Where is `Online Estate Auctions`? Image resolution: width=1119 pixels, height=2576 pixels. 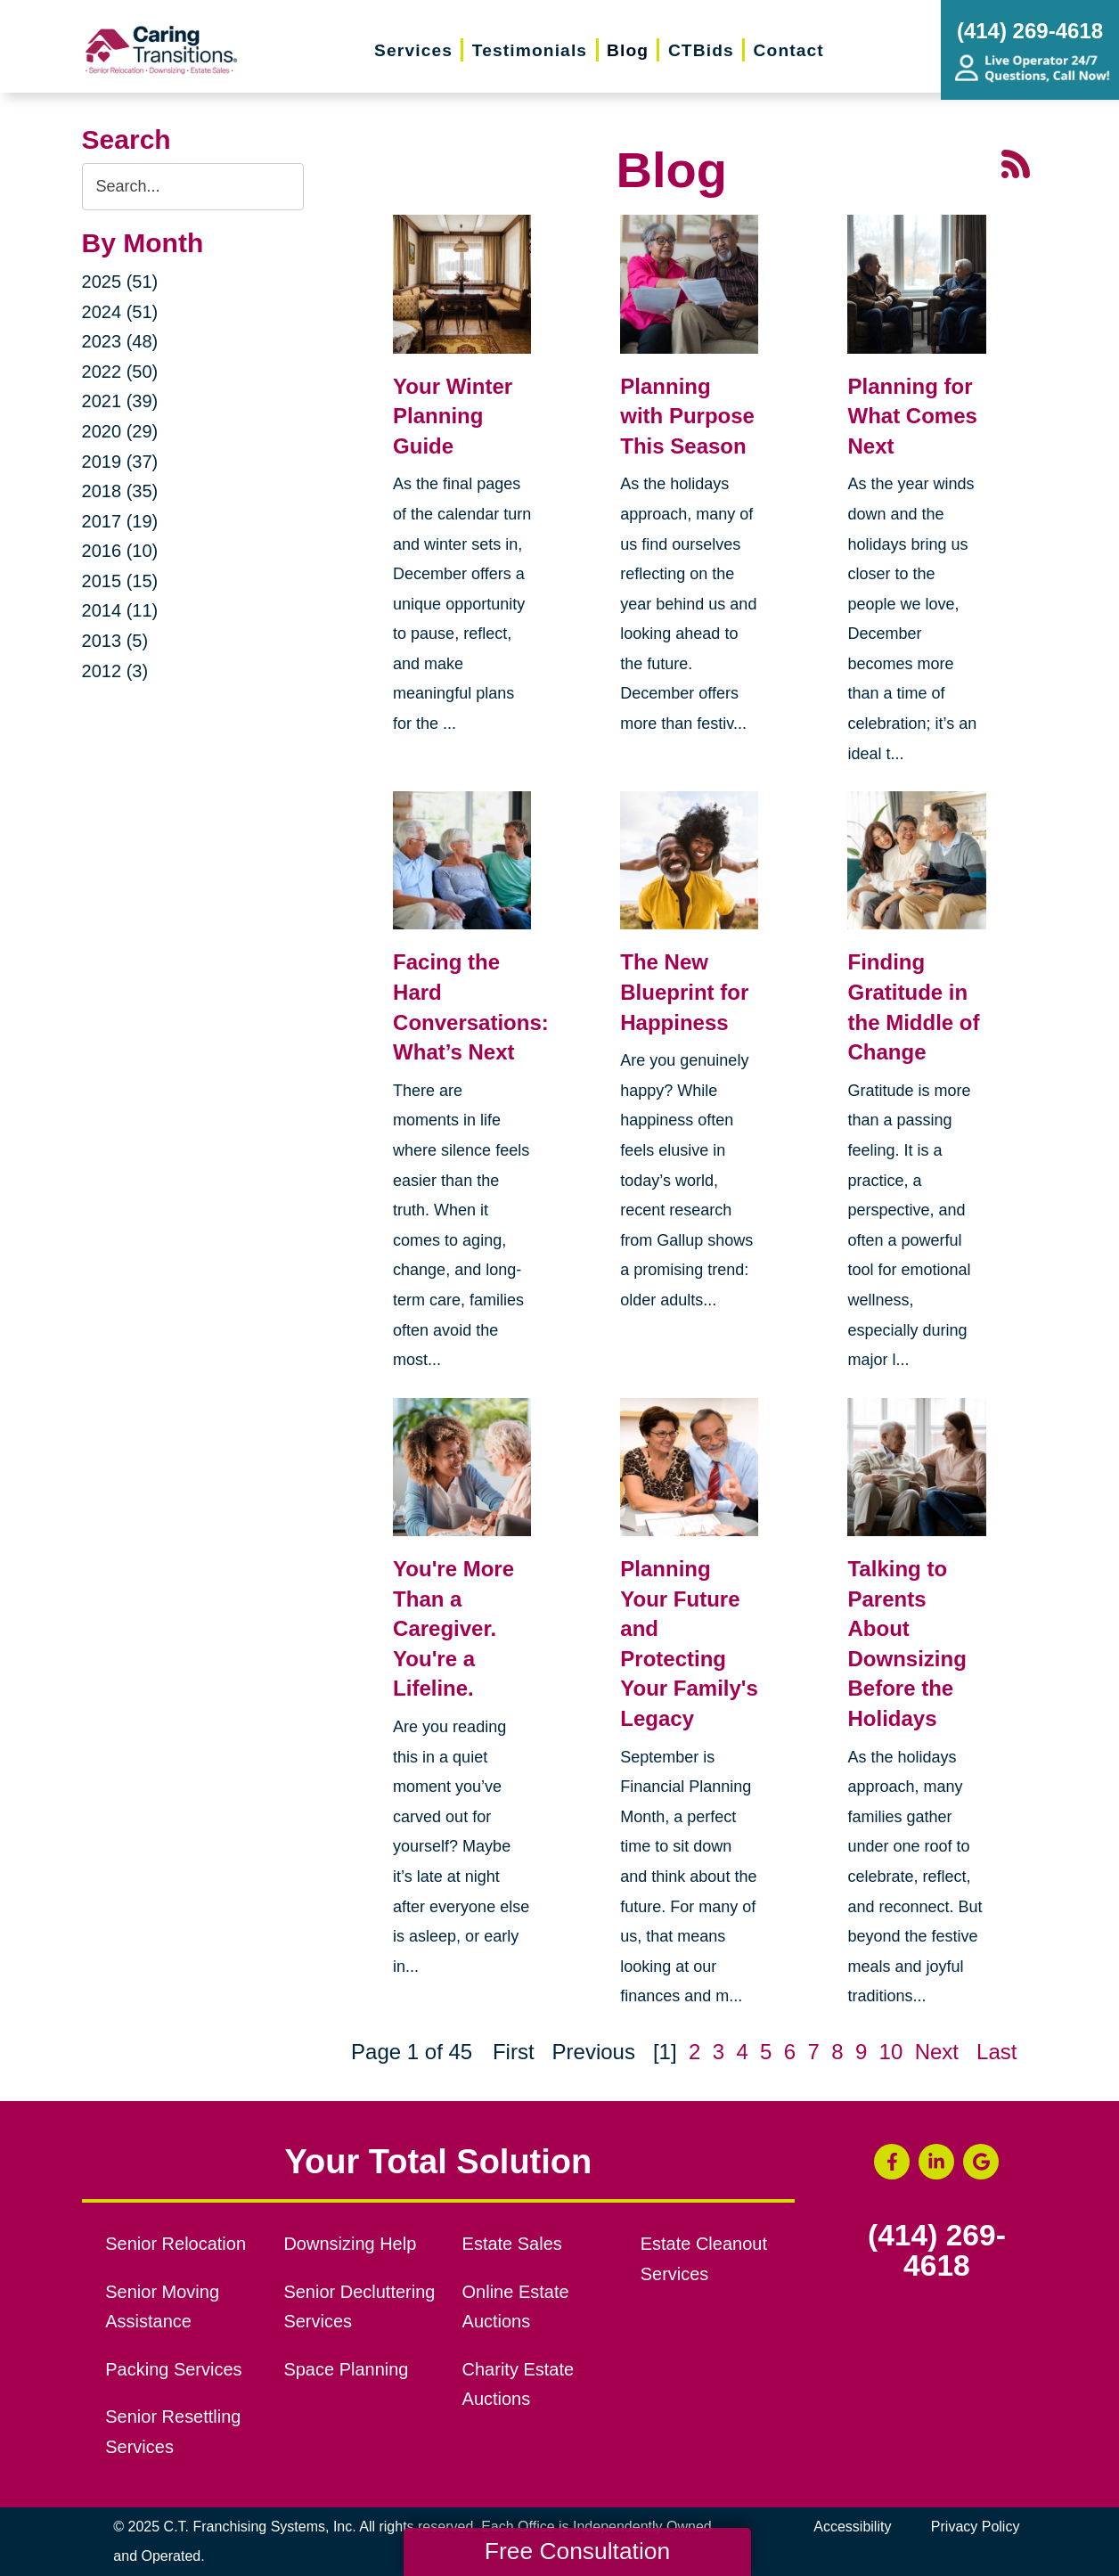
Online Estate Auctions is located at coordinates (515, 2307).